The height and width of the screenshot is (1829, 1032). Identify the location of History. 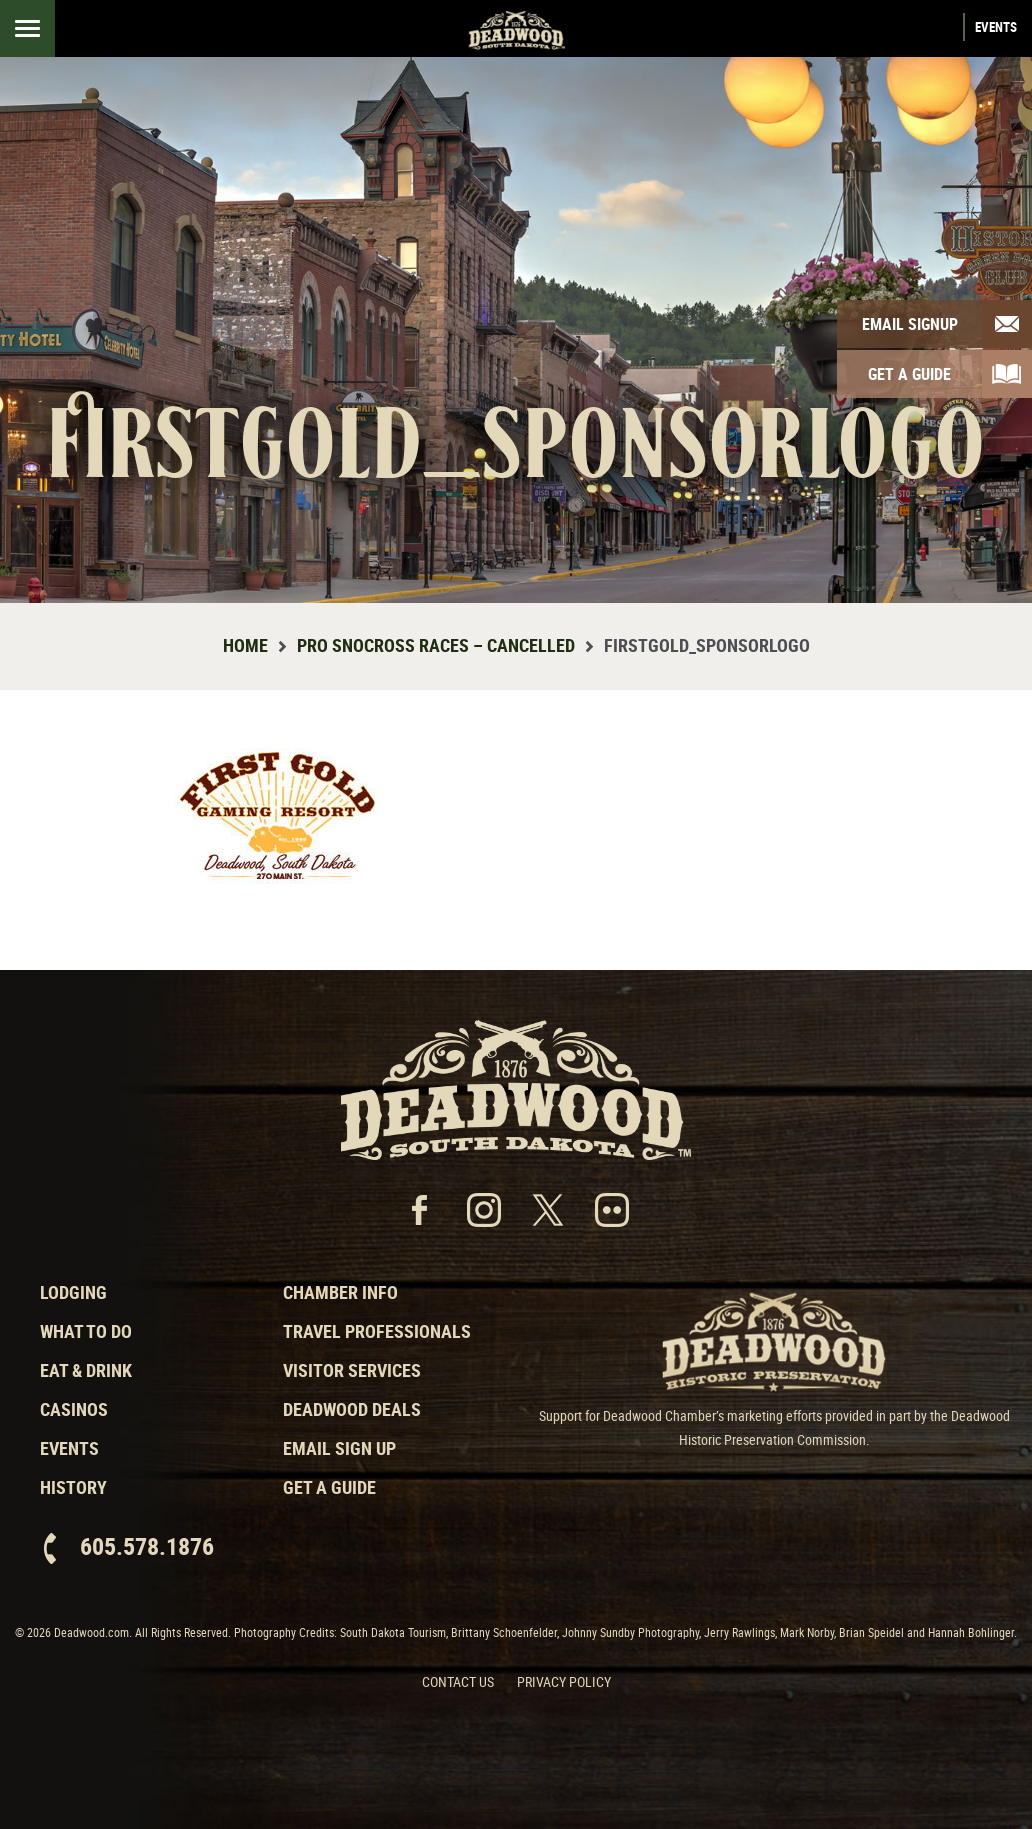
(73, 1487).